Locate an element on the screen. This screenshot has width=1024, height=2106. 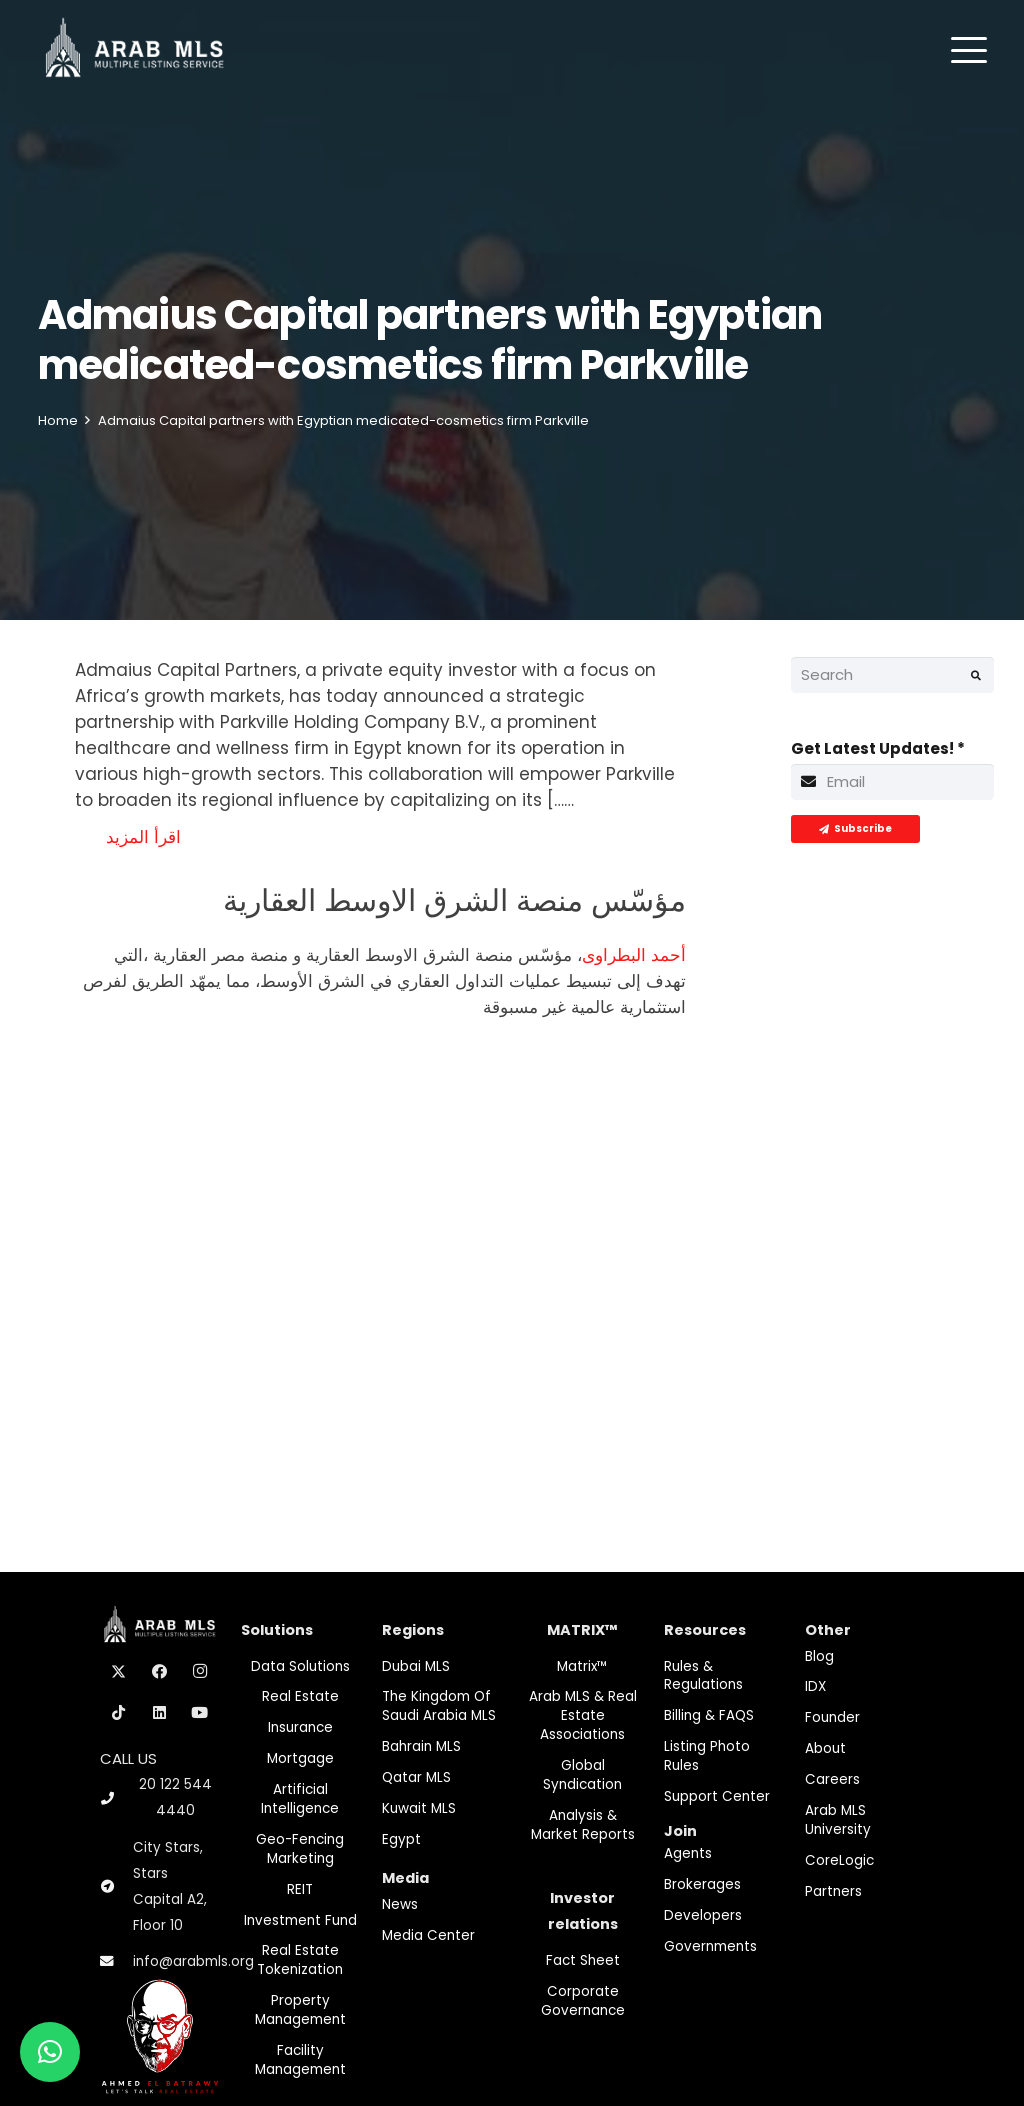
[City Stars, Stars Capital A2, Floor 10] is located at coordinates (116, 1887).